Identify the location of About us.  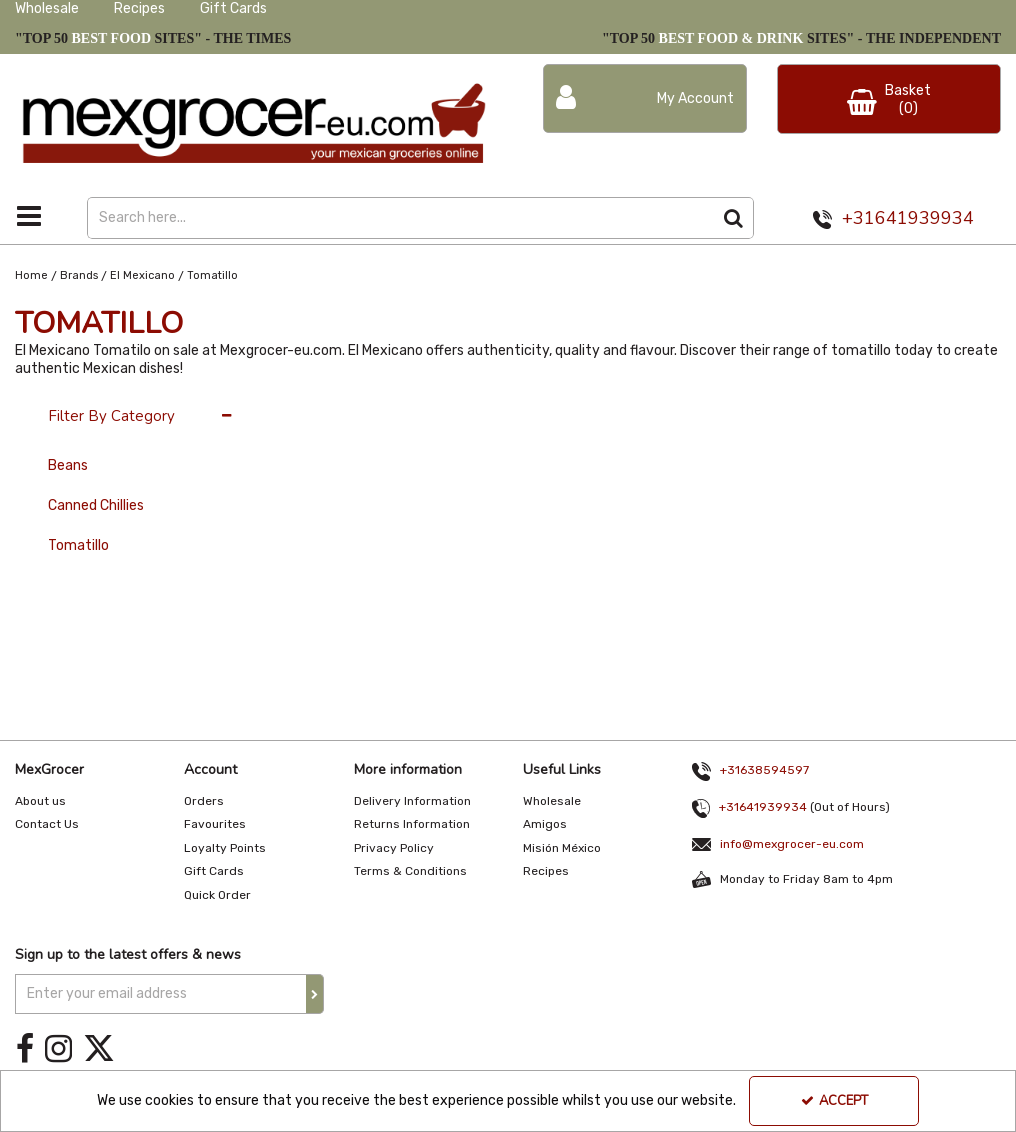
(40, 801).